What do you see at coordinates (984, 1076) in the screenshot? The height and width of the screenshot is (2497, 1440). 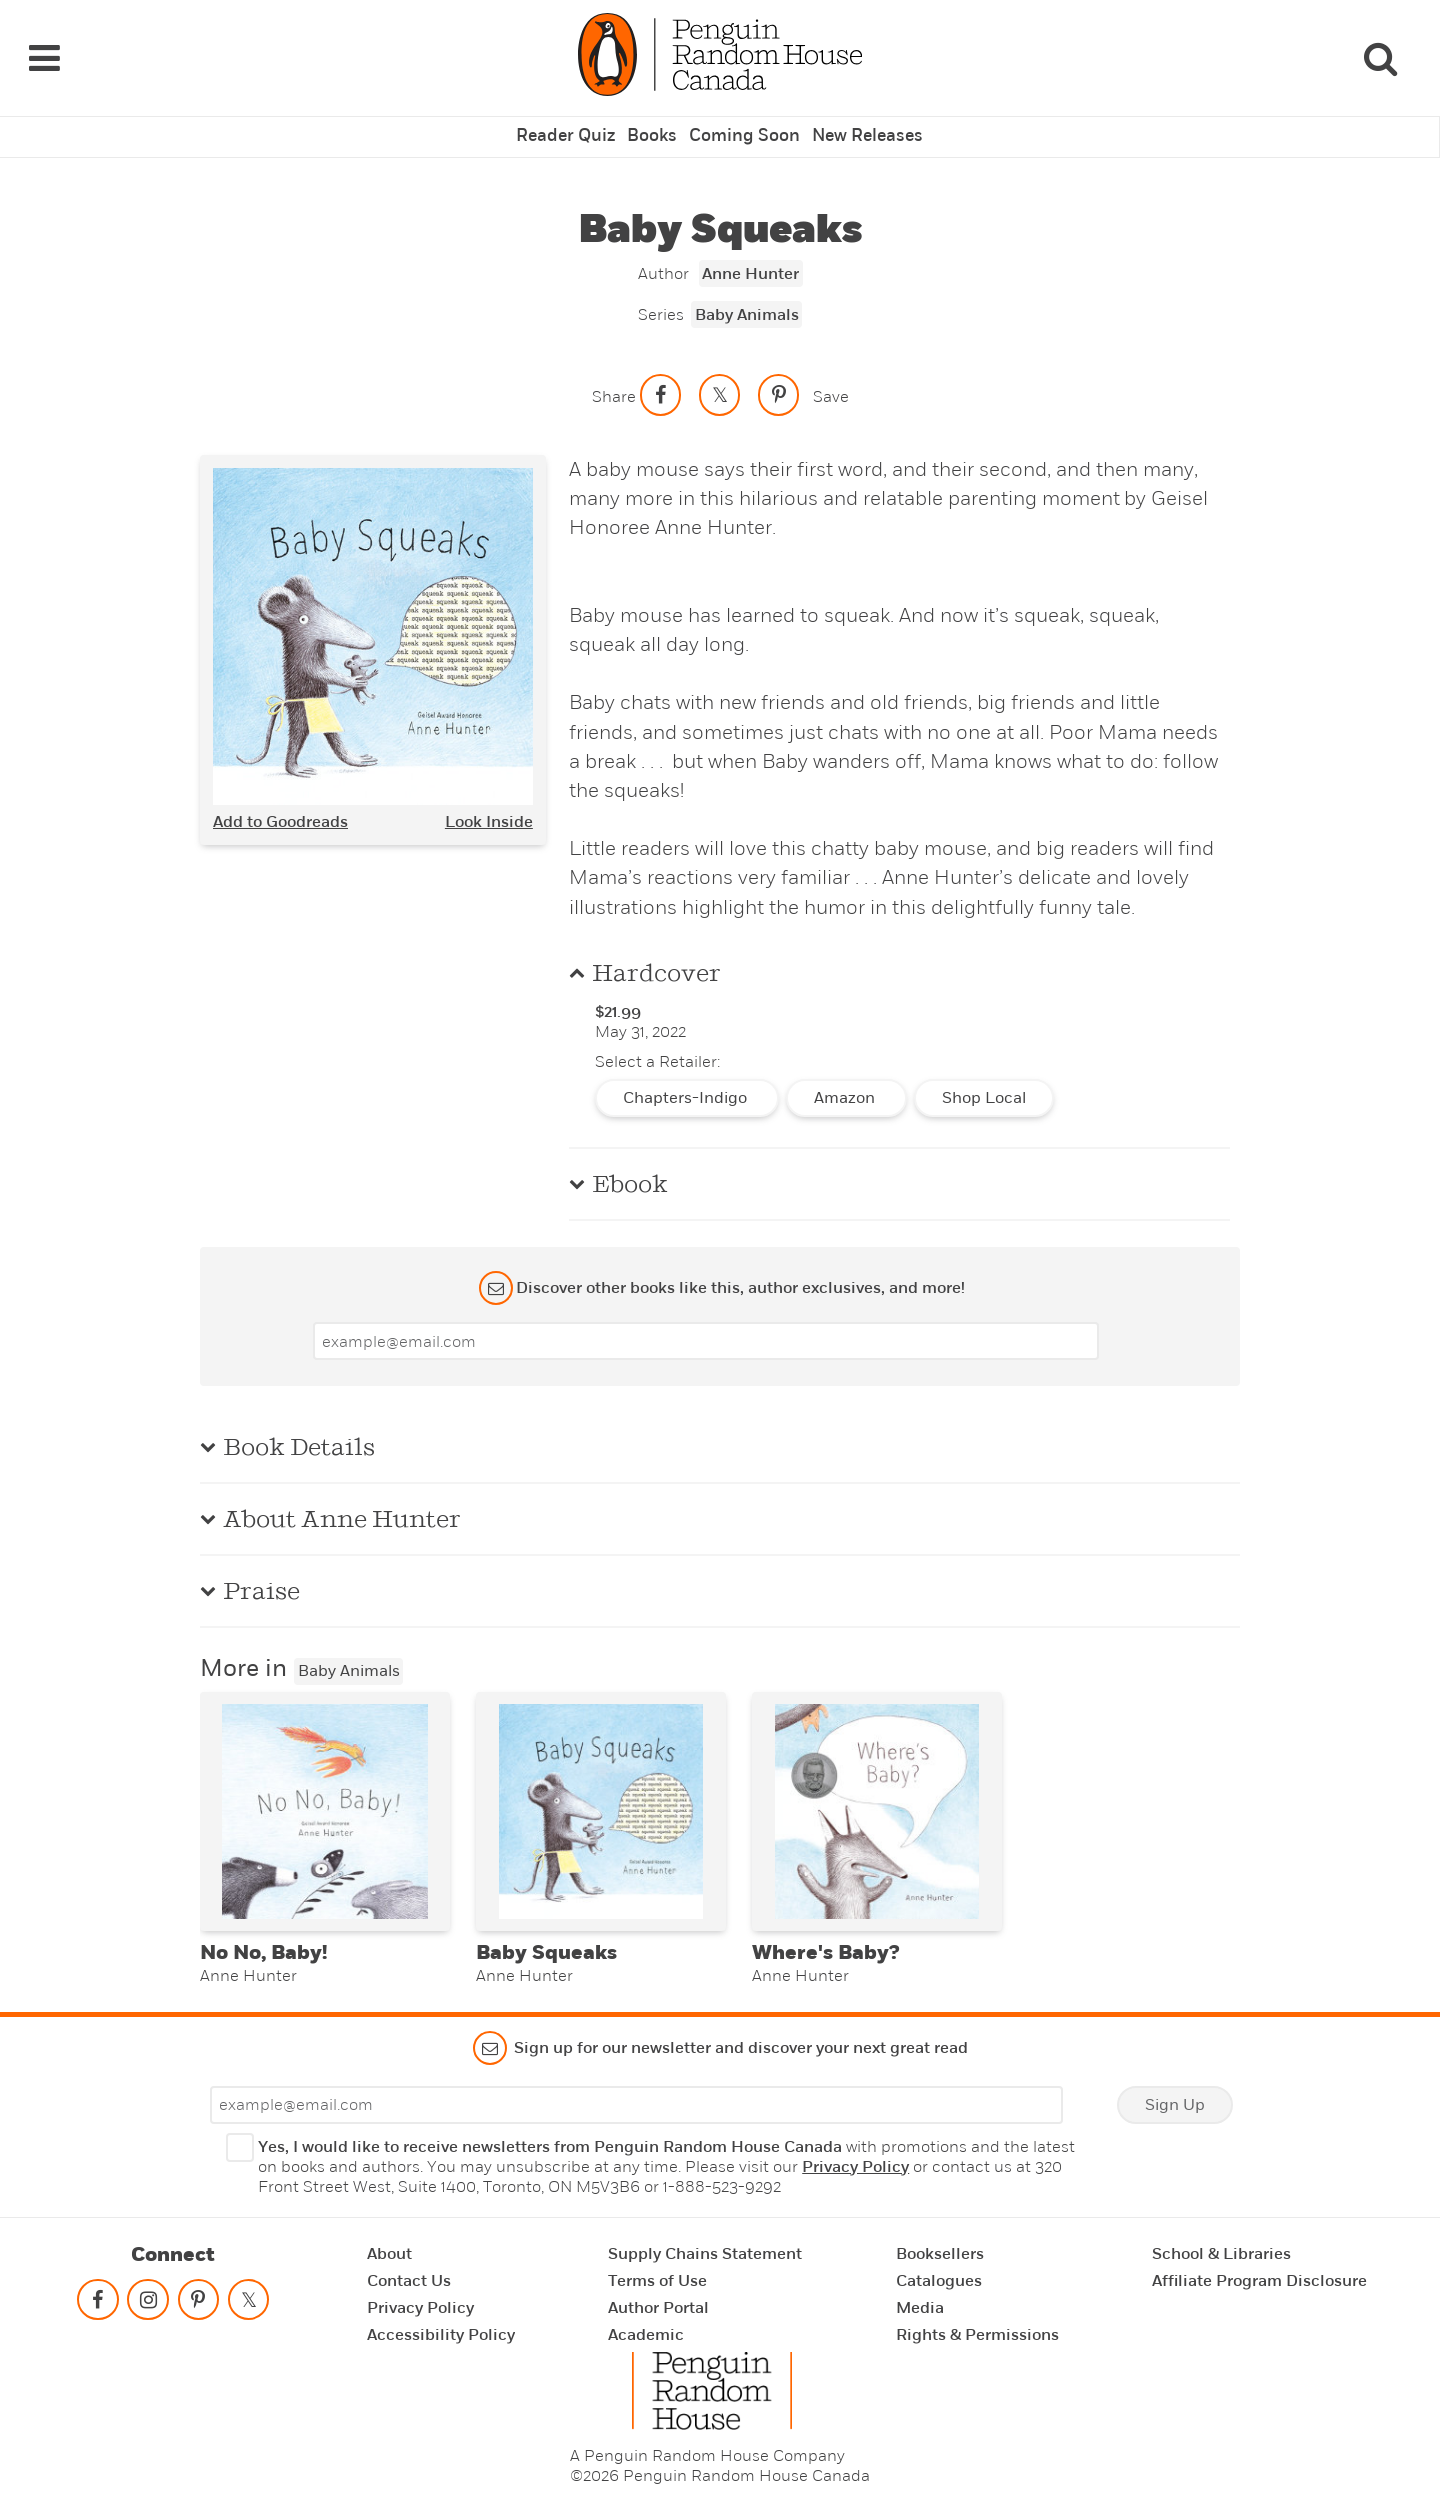 I see `Shop Local` at bounding box center [984, 1076].